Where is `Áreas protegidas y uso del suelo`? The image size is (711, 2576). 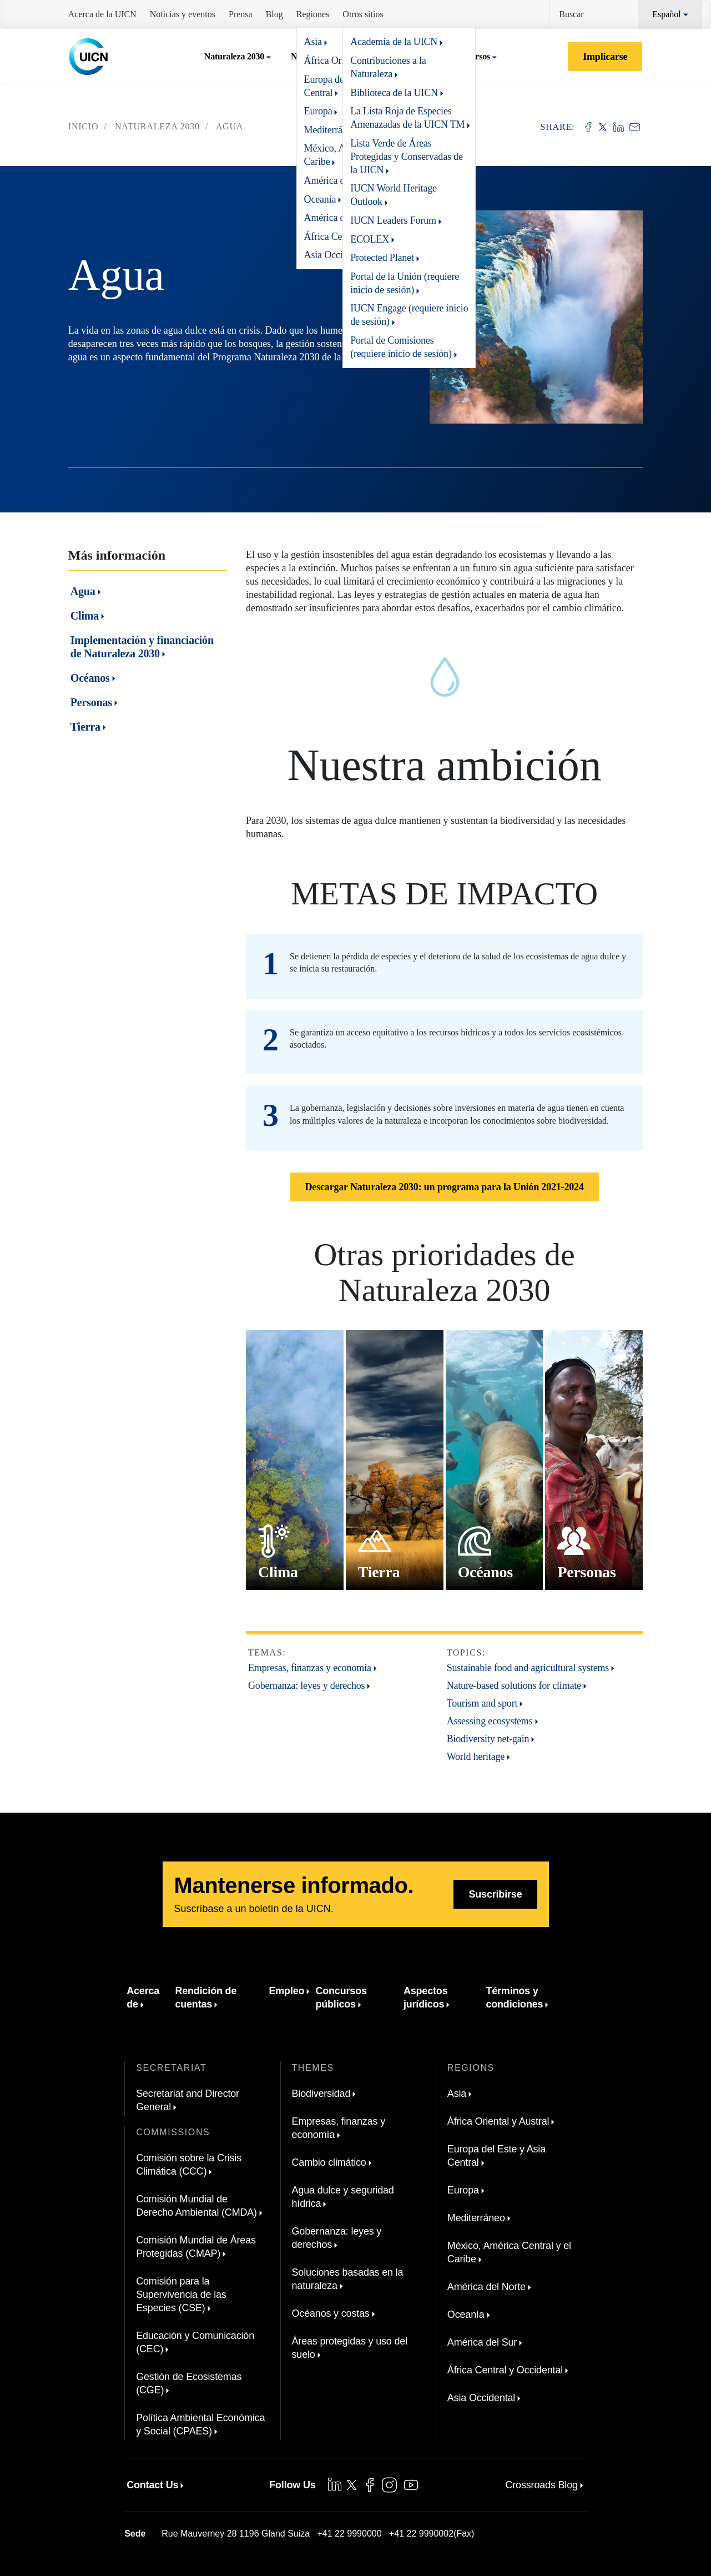
Áreas protegidas y uso del suelo is located at coordinates (349, 2348).